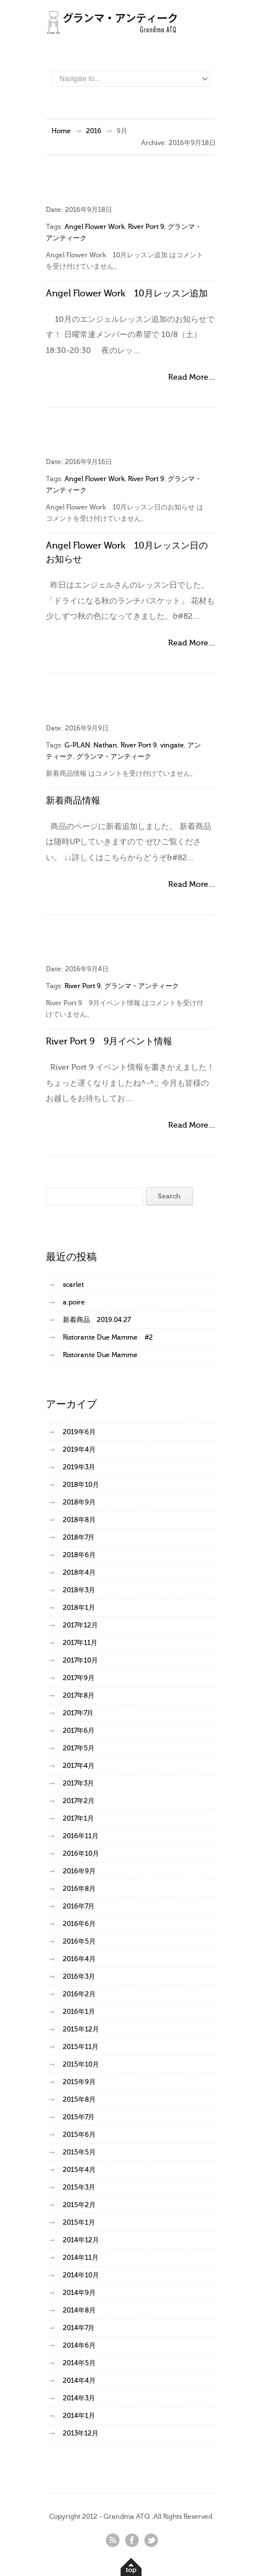 The image size is (261, 2576). Describe the element at coordinates (95, 227) in the screenshot. I see `Angel Flower Work` at that location.